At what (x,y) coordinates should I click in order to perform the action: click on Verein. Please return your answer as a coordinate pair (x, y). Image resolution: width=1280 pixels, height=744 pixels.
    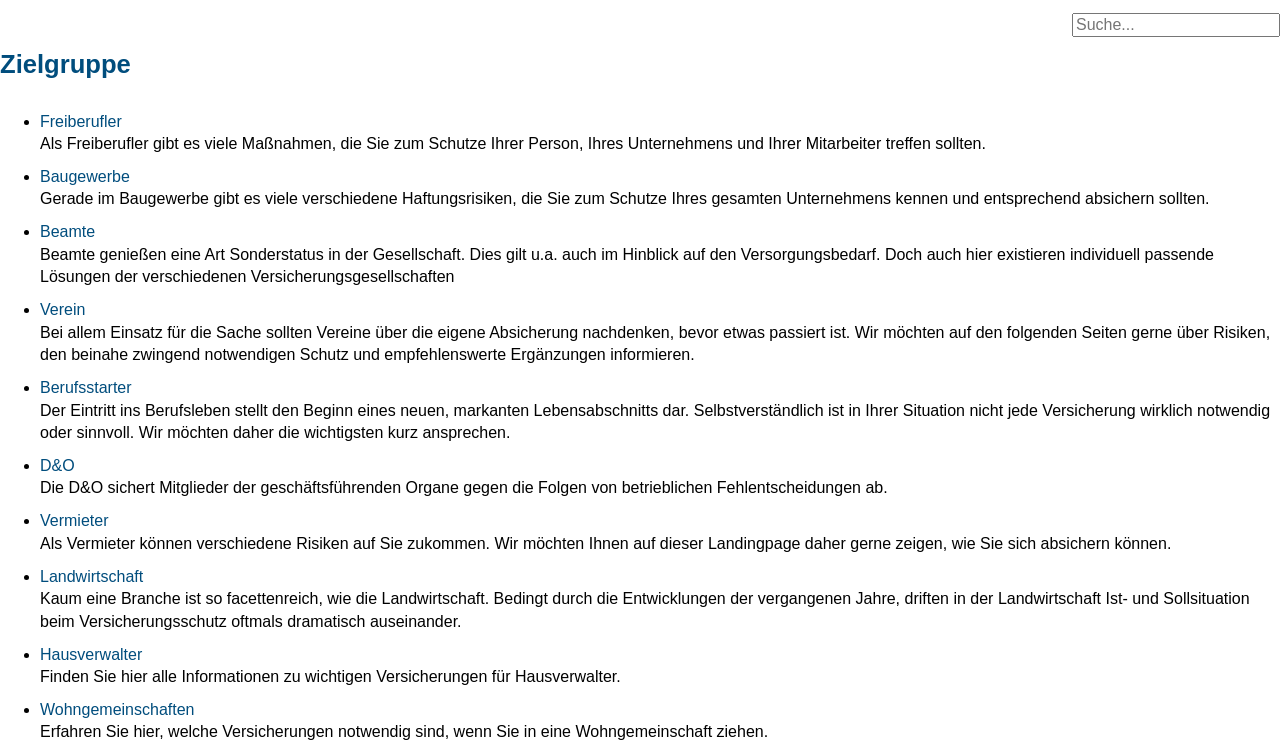
    Looking at the image, I should click on (62, 309).